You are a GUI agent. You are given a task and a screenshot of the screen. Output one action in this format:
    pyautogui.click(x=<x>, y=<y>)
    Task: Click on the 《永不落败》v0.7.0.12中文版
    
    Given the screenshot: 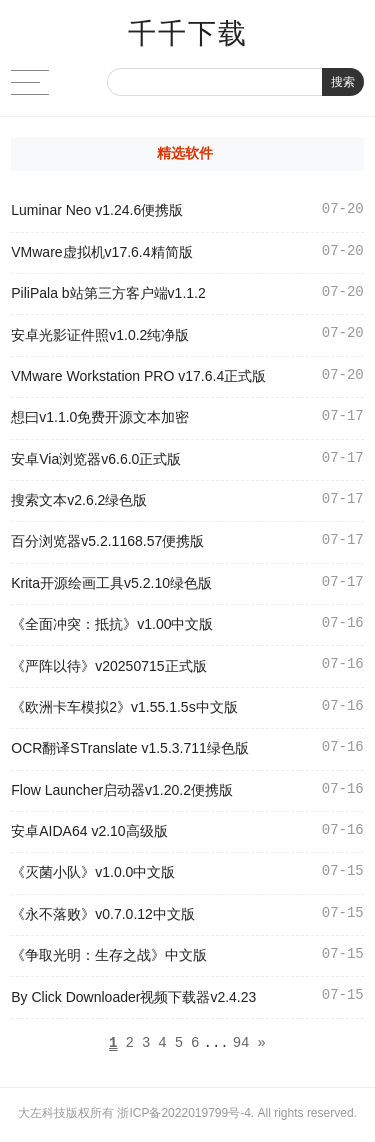 What is the action you would take?
    pyautogui.click(x=103, y=914)
    